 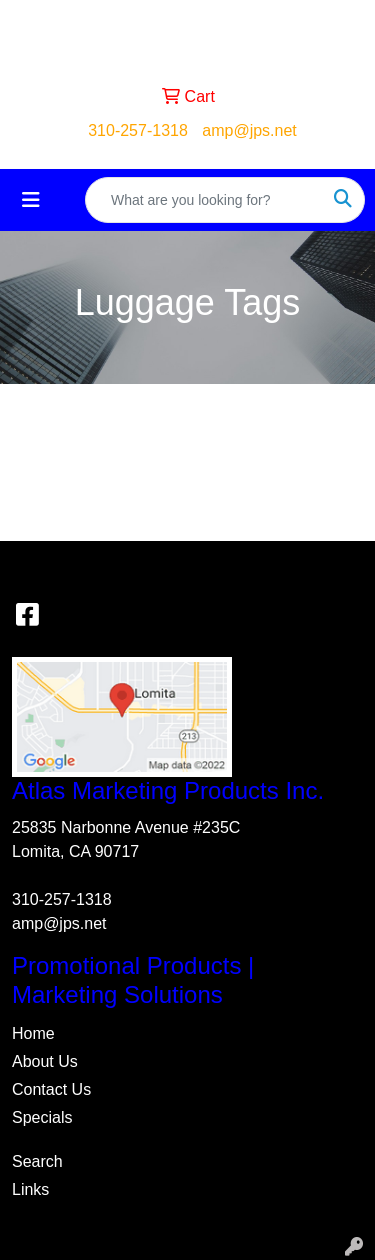 What do you see at coordinates (45, 1061) in the screenshot?
I see `About Us` at bounding box center [45, 1061].